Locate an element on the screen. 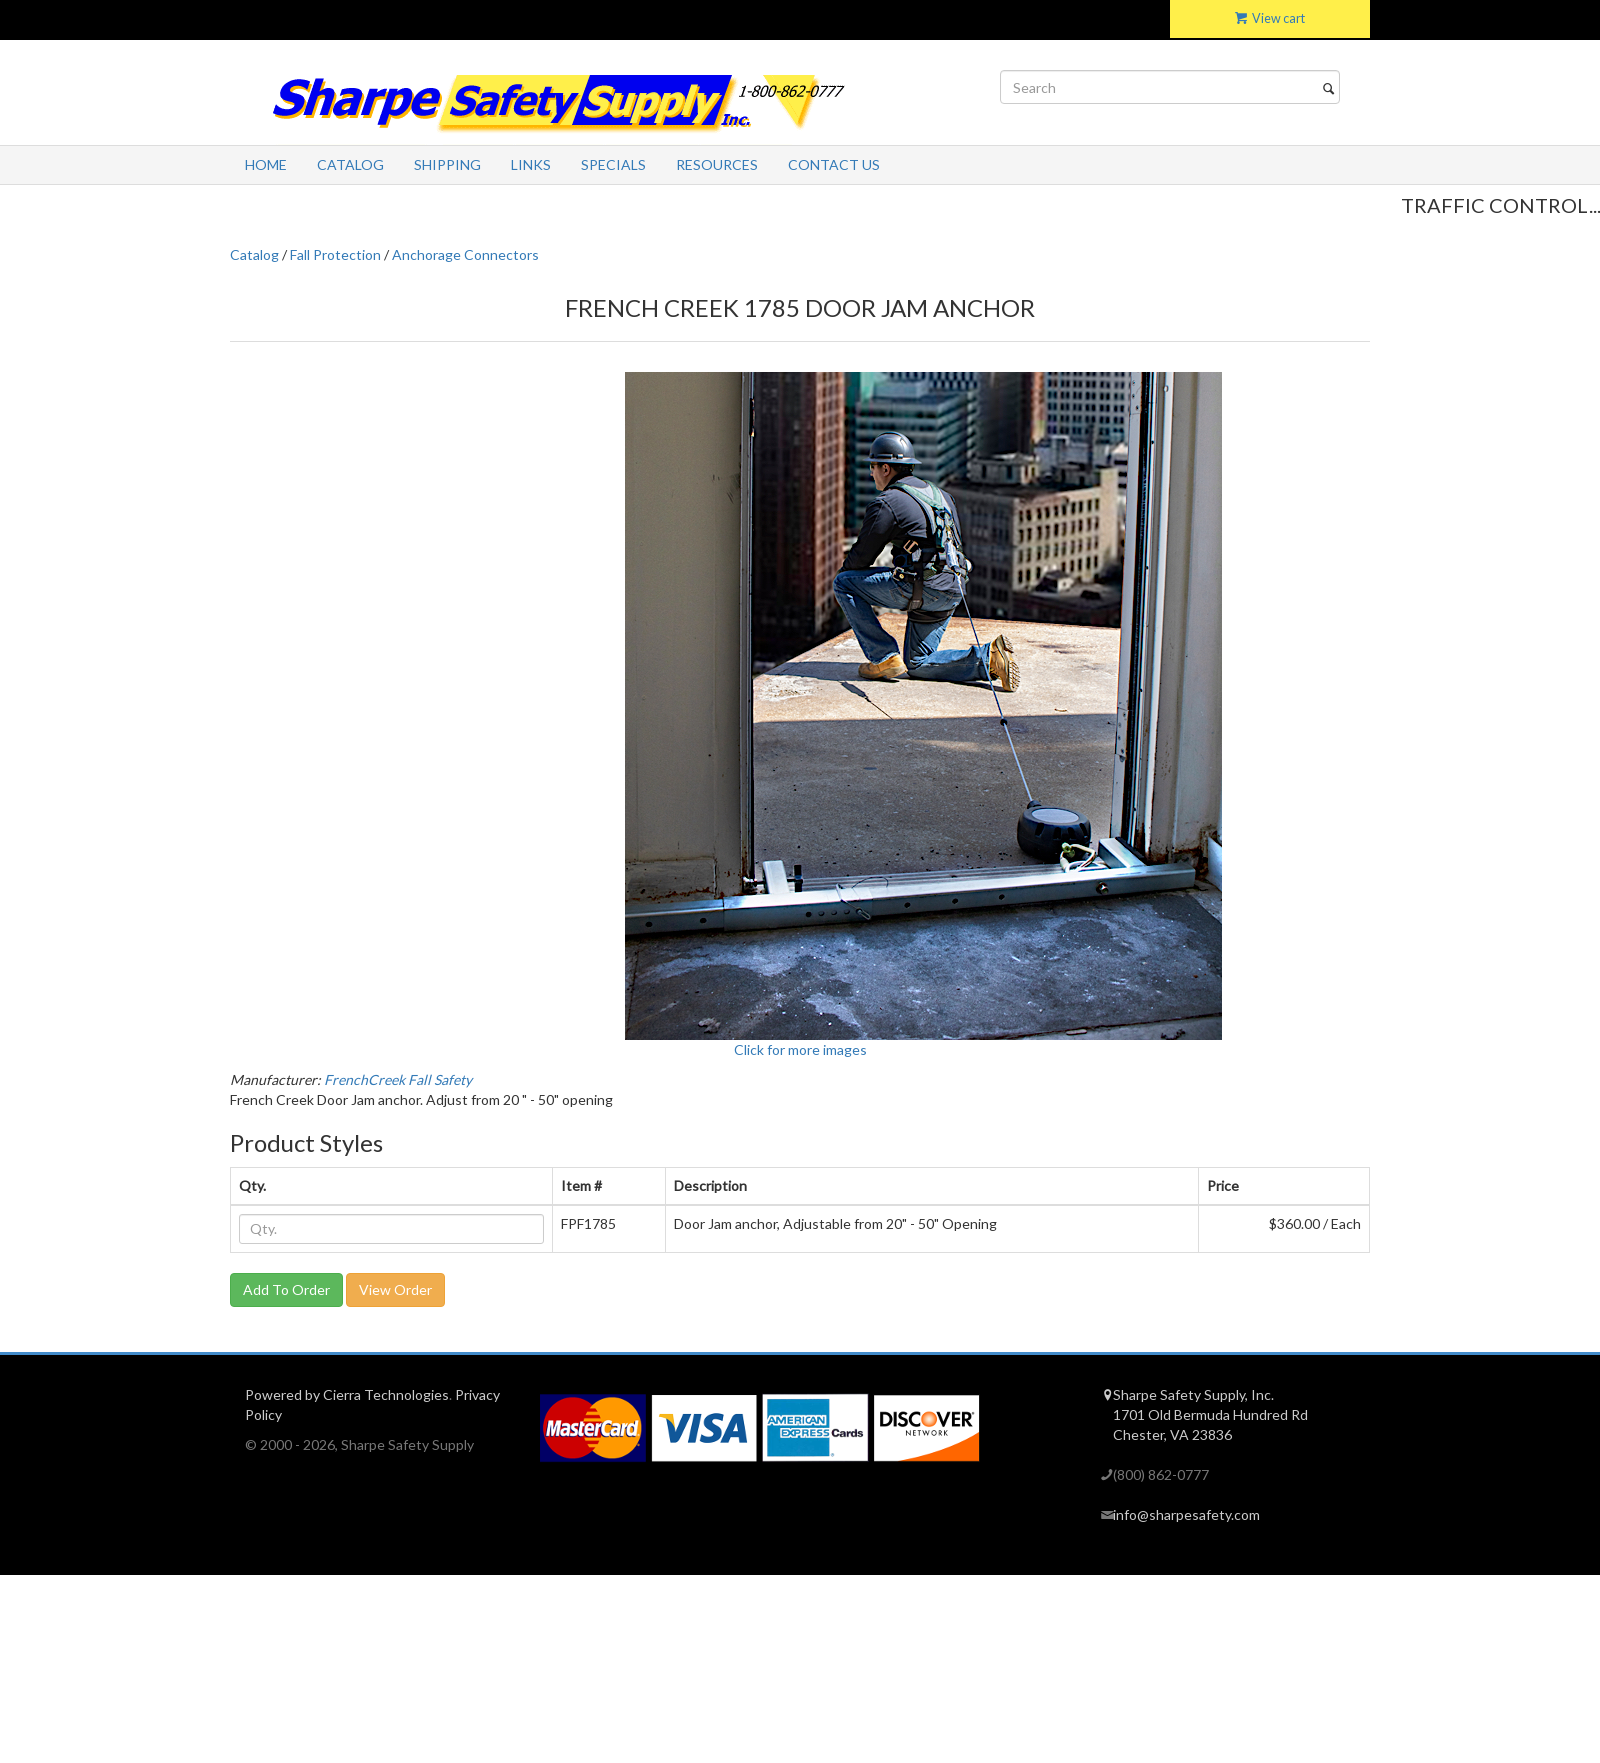 This screenshot has width=1600, height=1763. Shipping is located at coordinates (447, 164).